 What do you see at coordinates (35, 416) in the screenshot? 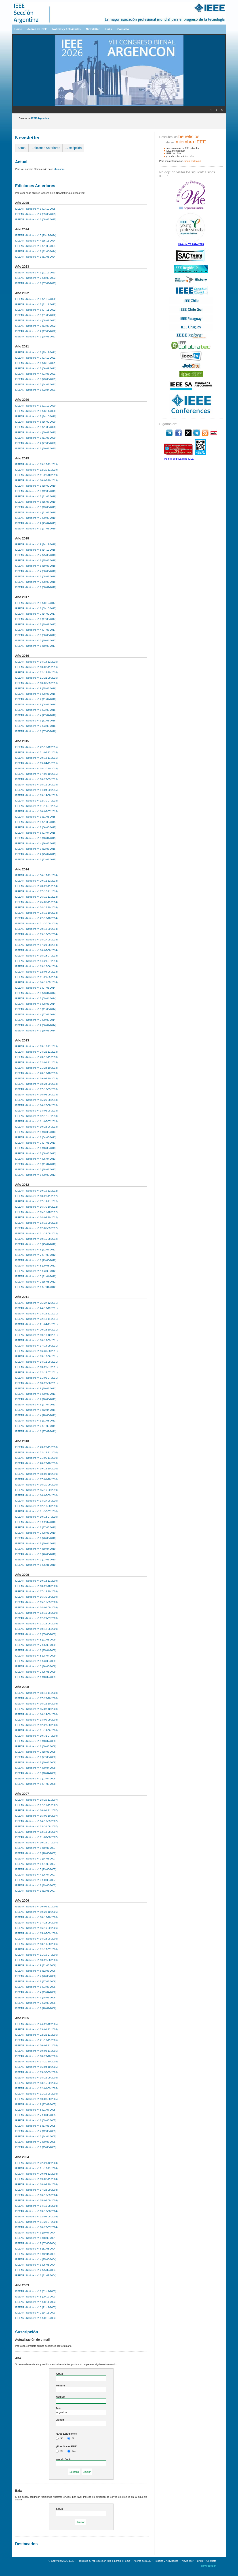
I see `IEEEAR - Noticiero Nº 7 (14-10-2020)` at bounding box center [35, 416].